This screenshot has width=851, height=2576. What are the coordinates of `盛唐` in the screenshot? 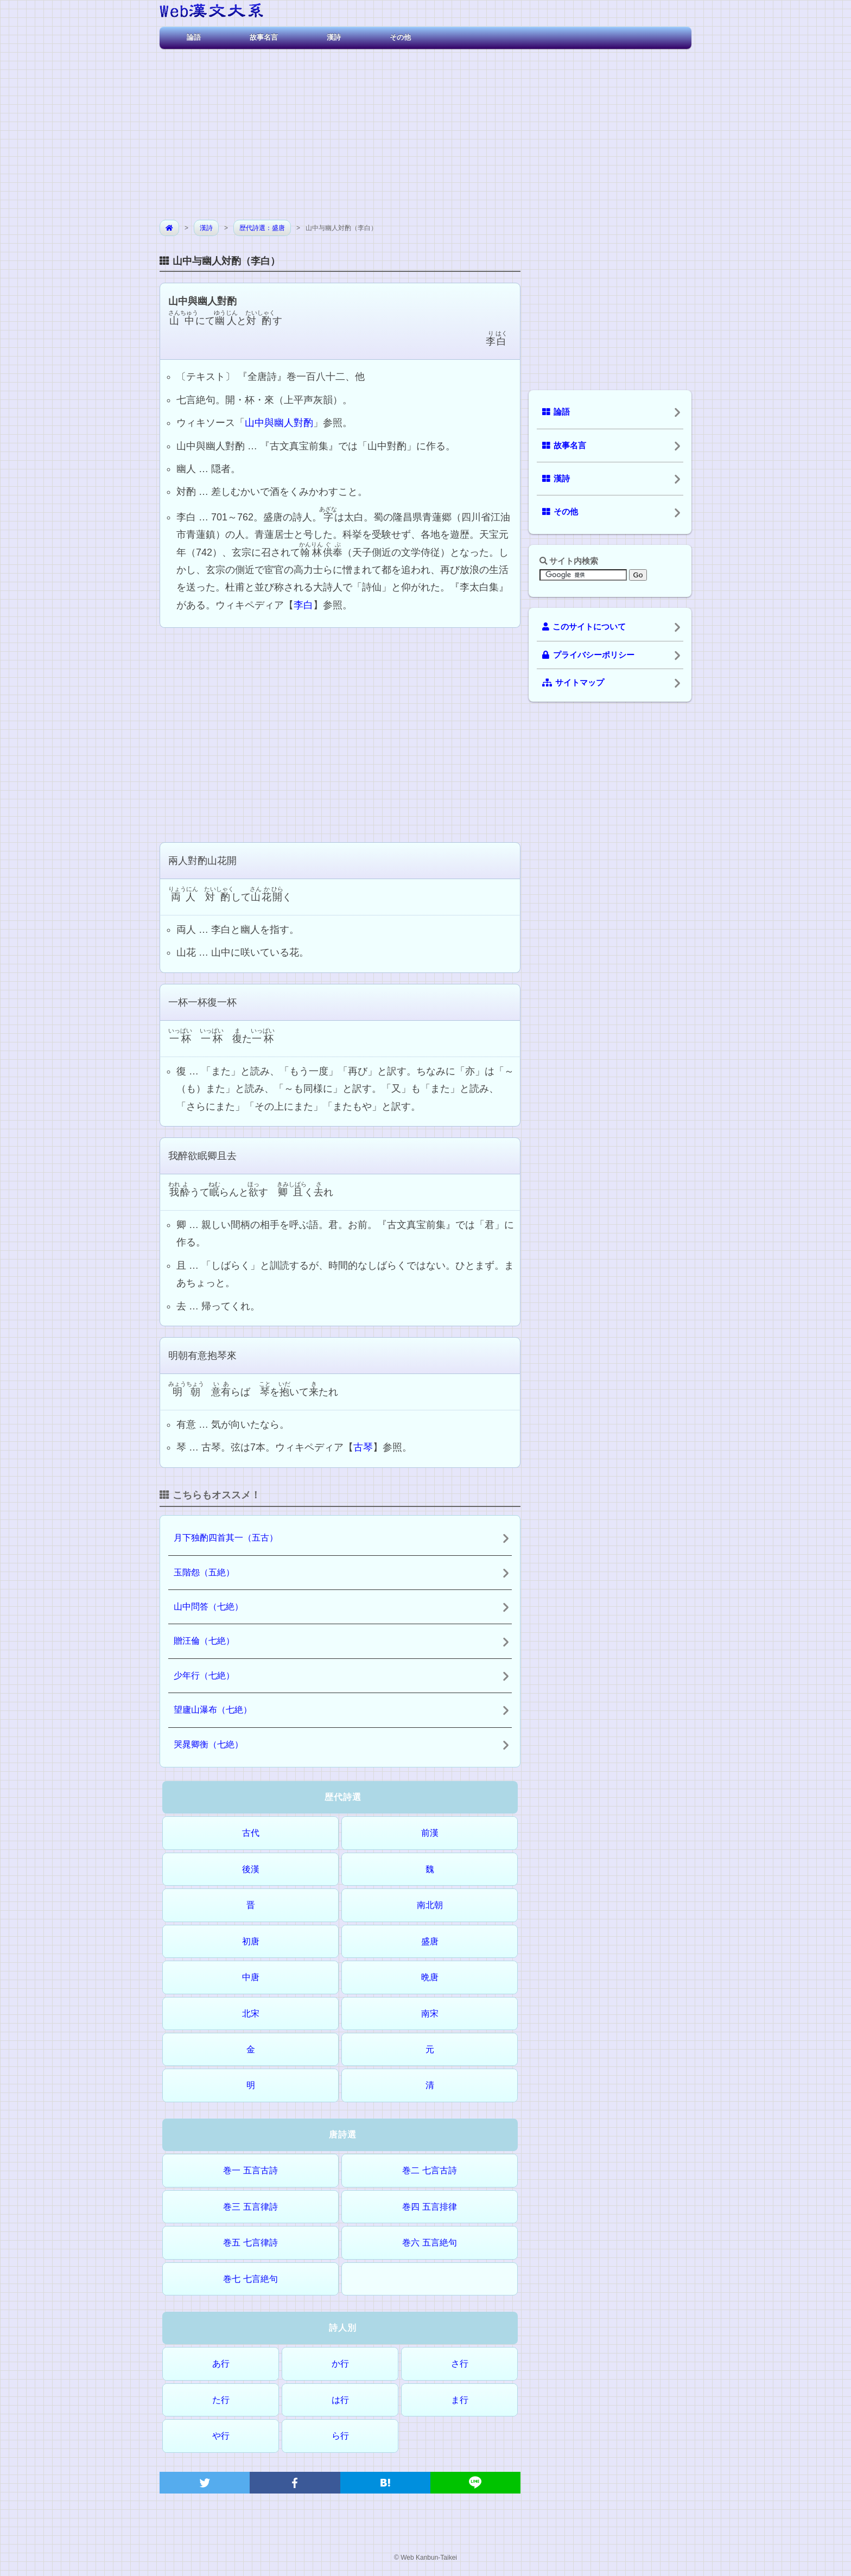 It's located at (430, 1941).